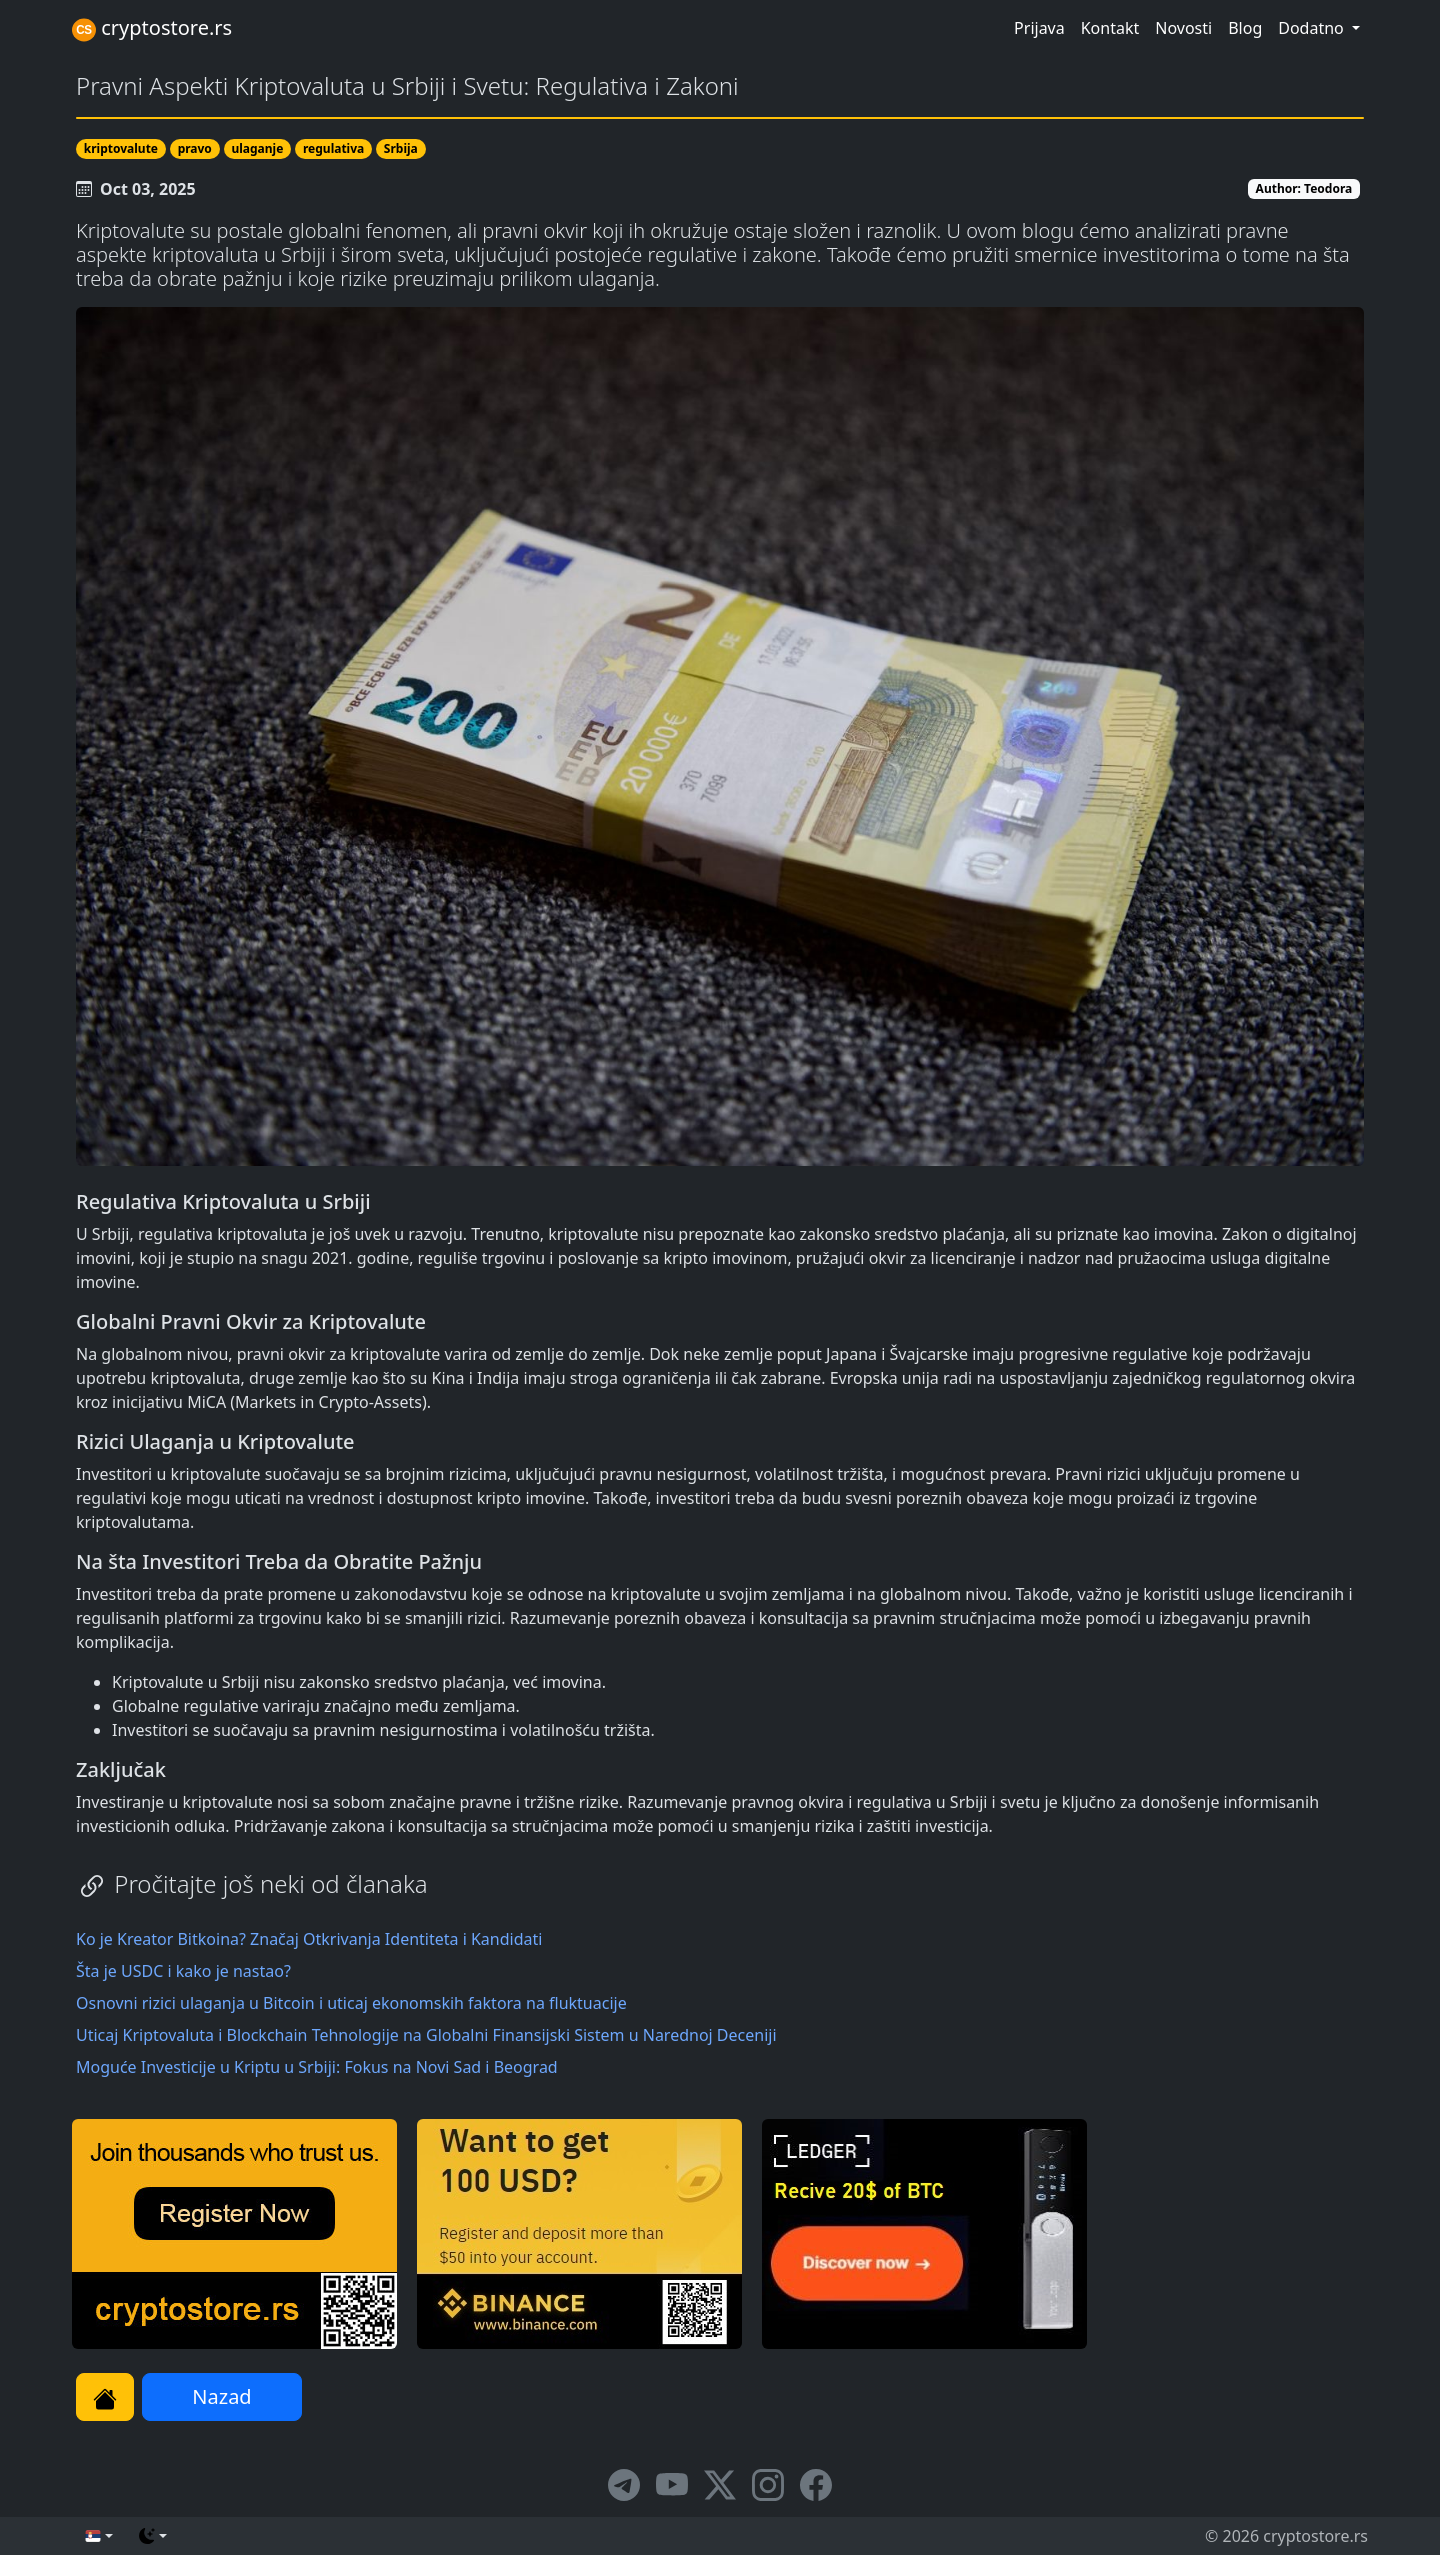 The width and height of the screenshot is (1440, 2555). What do you see at coordinates (351, 2003) in the screenshot?
I see `Osnovni rizici ulaganja u Bitcoin i uticaj ekonomskih faktora na fluktuacije` at bounding box center [351, 2003].